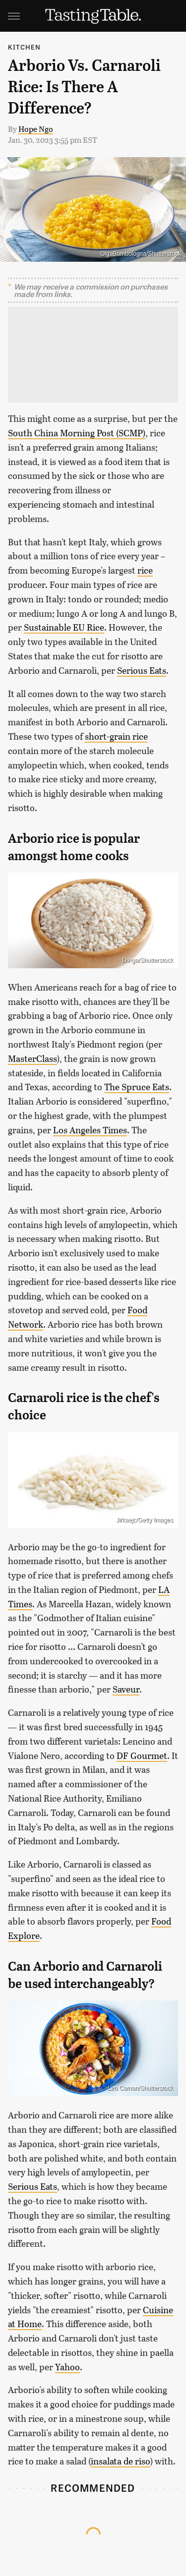  What do you see at coordinates (141, 670) in the screenshot?
I see `Serious Eats` at bounding box center [141, 670].